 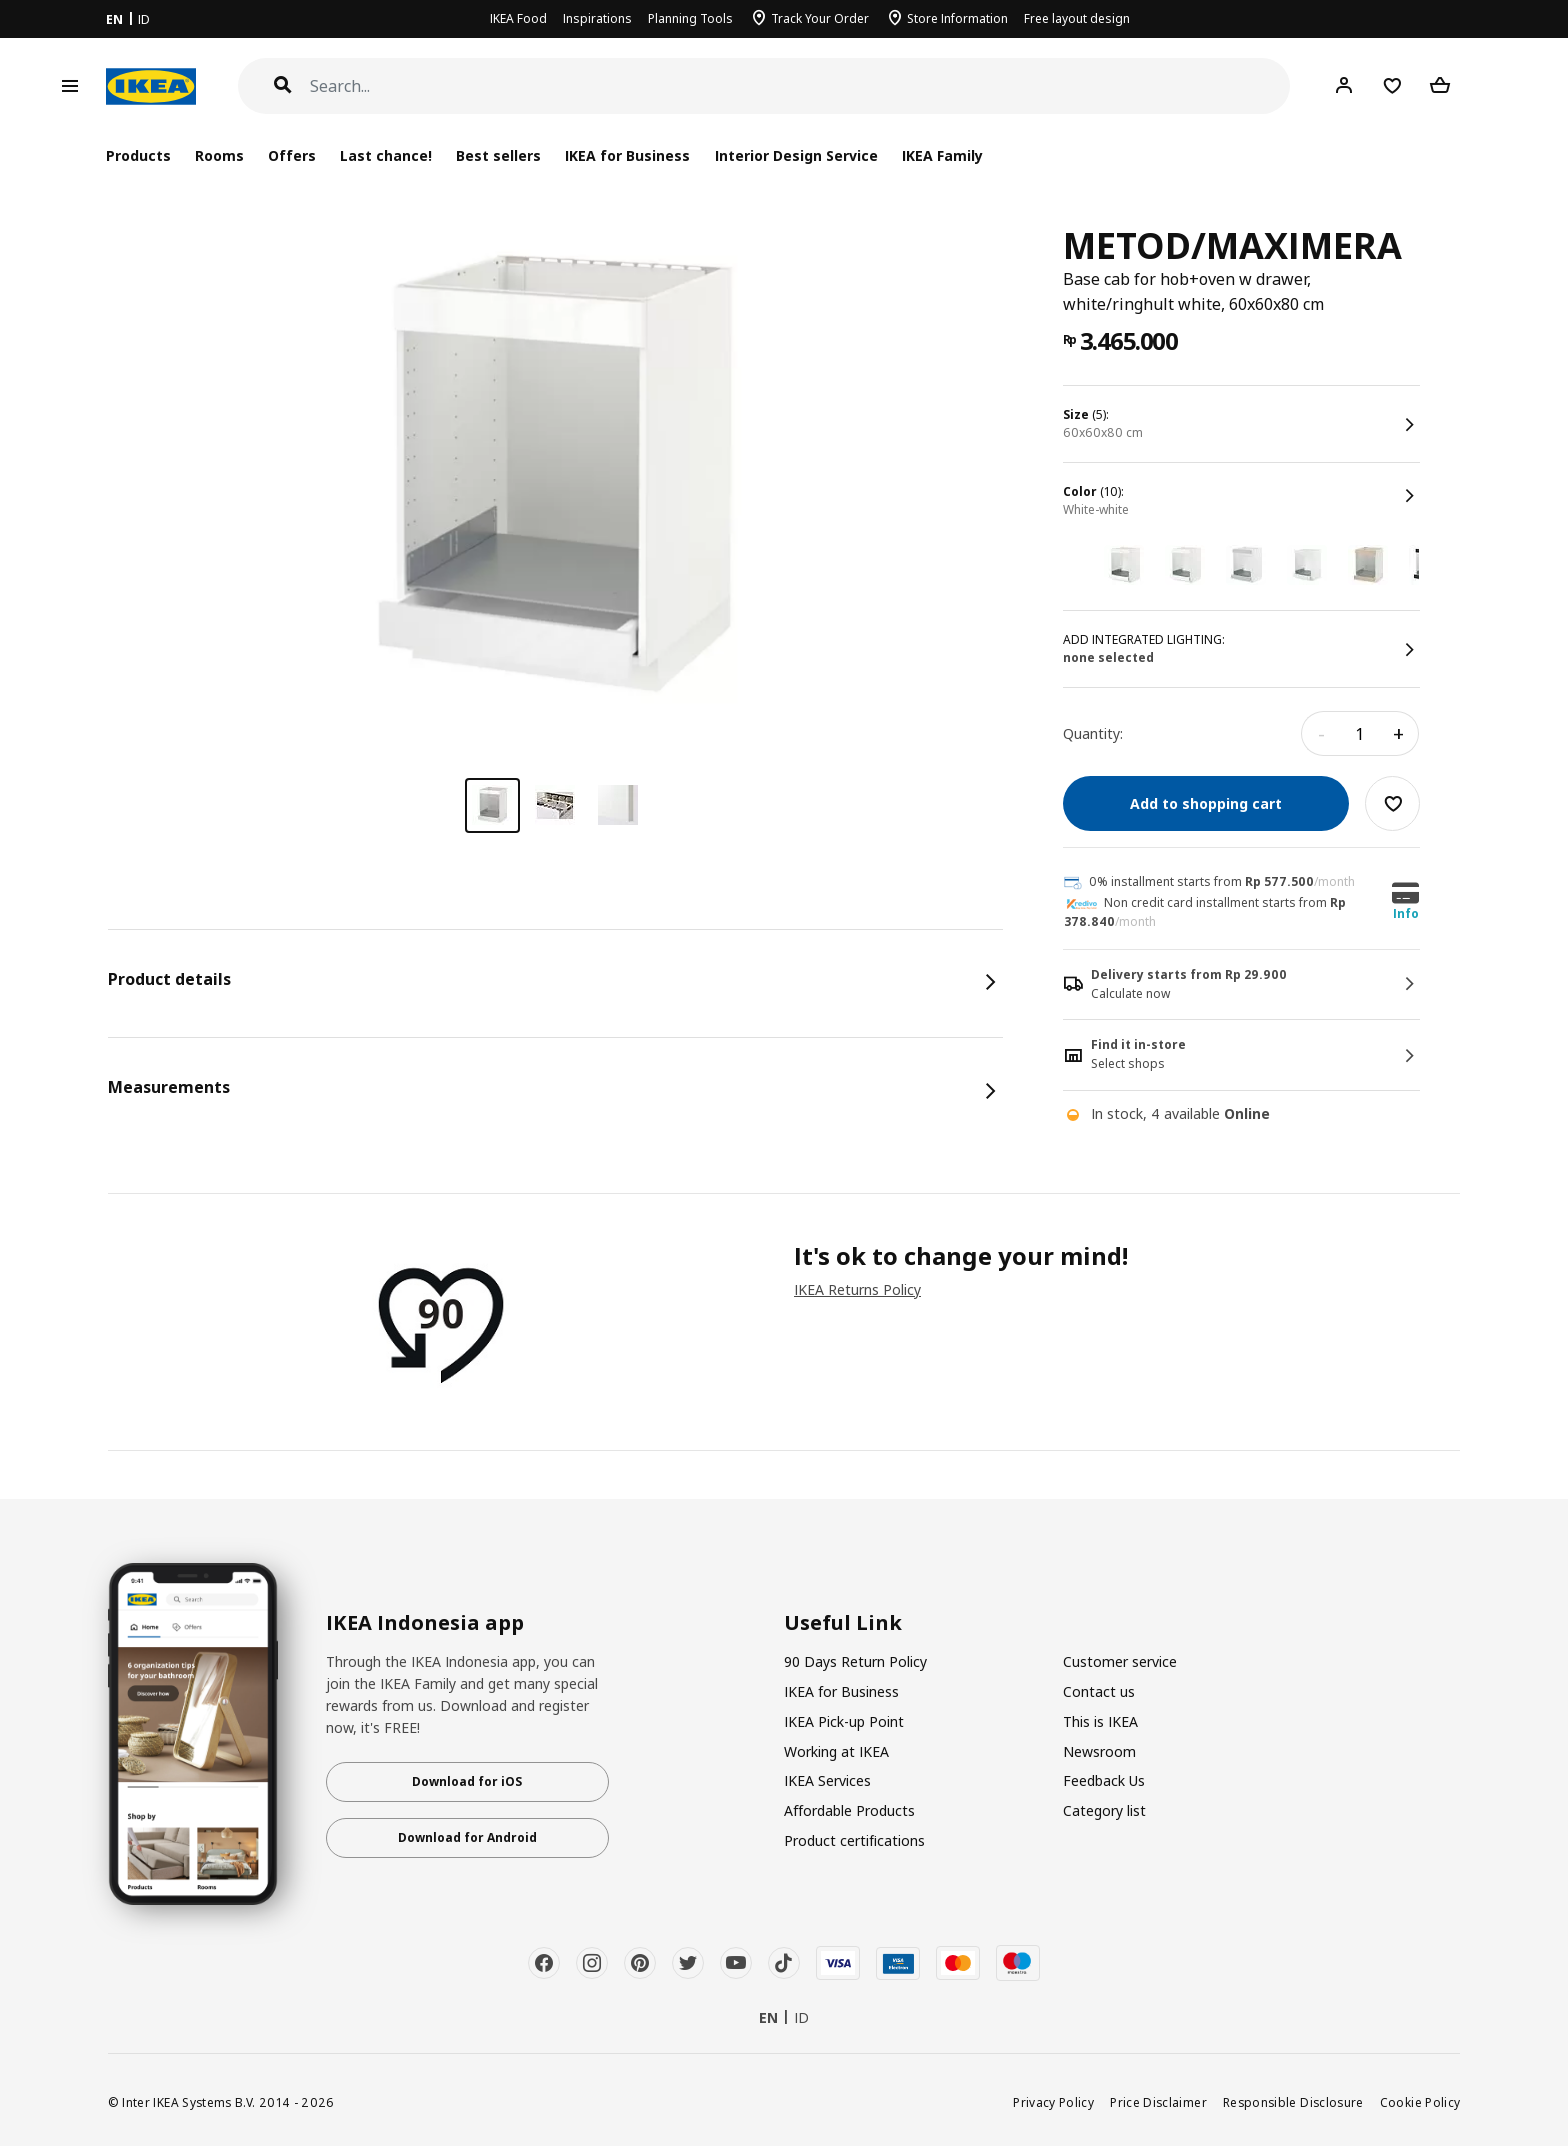 I want to click on This is IKEA, so click(x=1100, y=1721).